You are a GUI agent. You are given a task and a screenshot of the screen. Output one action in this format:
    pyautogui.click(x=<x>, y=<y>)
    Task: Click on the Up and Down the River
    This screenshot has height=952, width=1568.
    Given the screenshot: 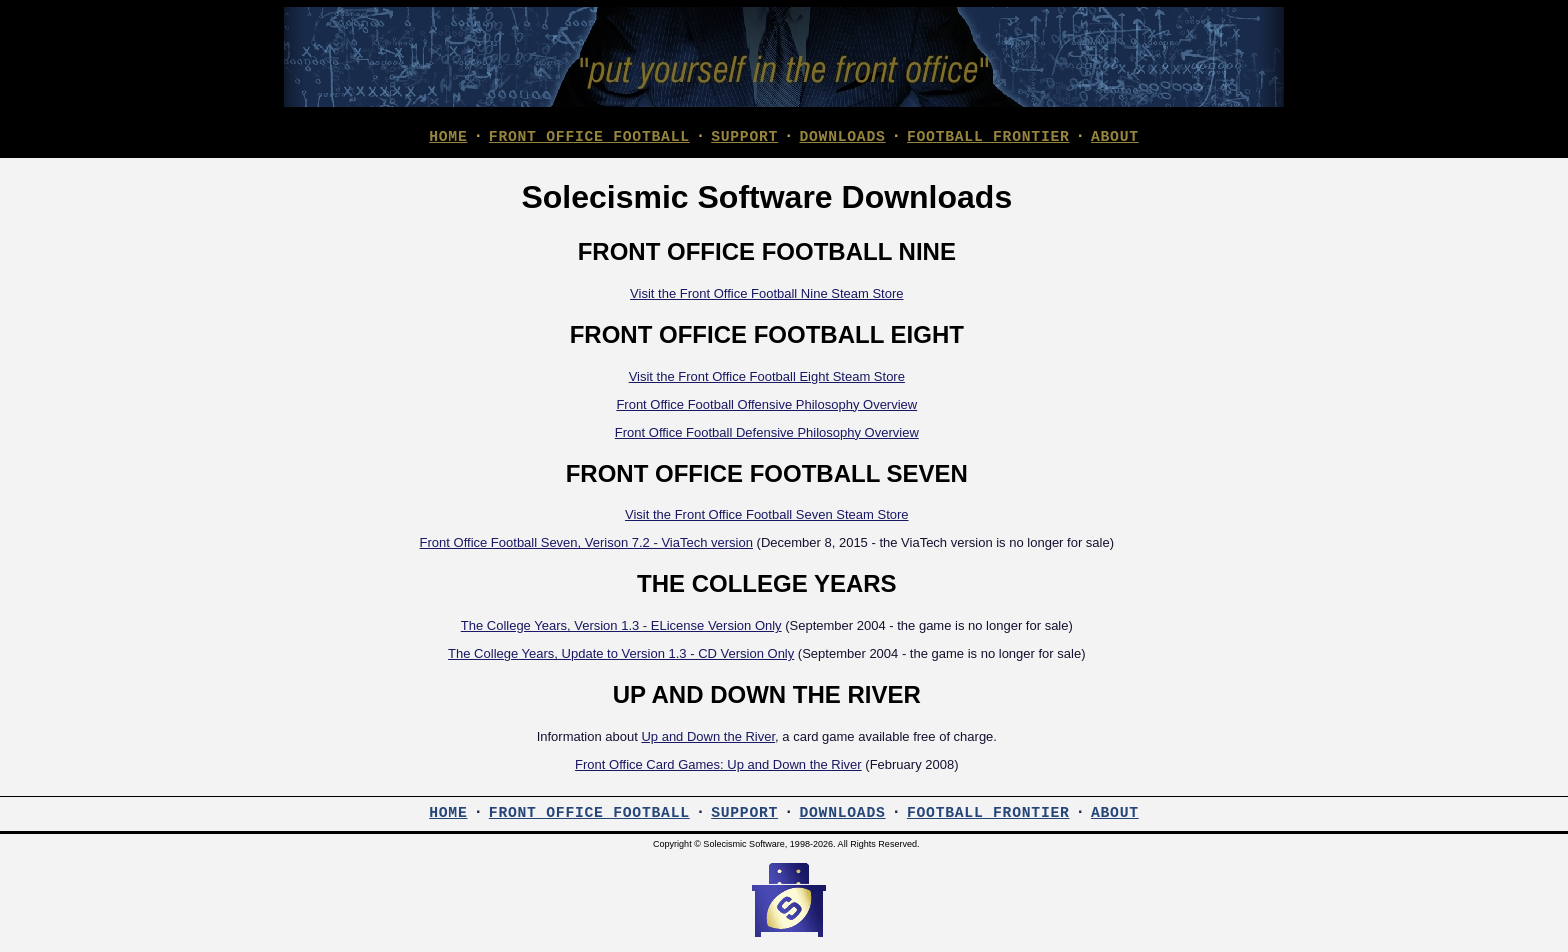 What is the action you would take?
    pyautogui.click(x=708, y=738)
    